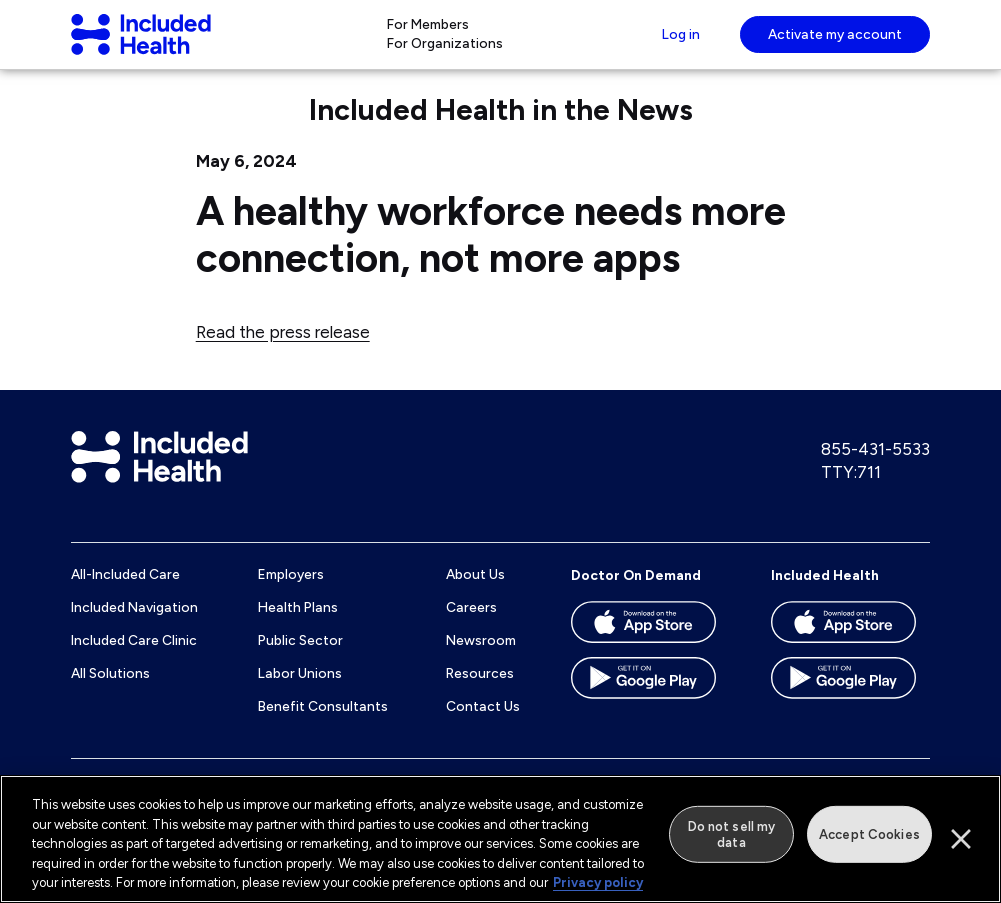 The image size is (1001, 903). What do you see at coordinates (869, 834) in the screenshot?
I see `Accept Cookies` at bounding box center [869, 834].